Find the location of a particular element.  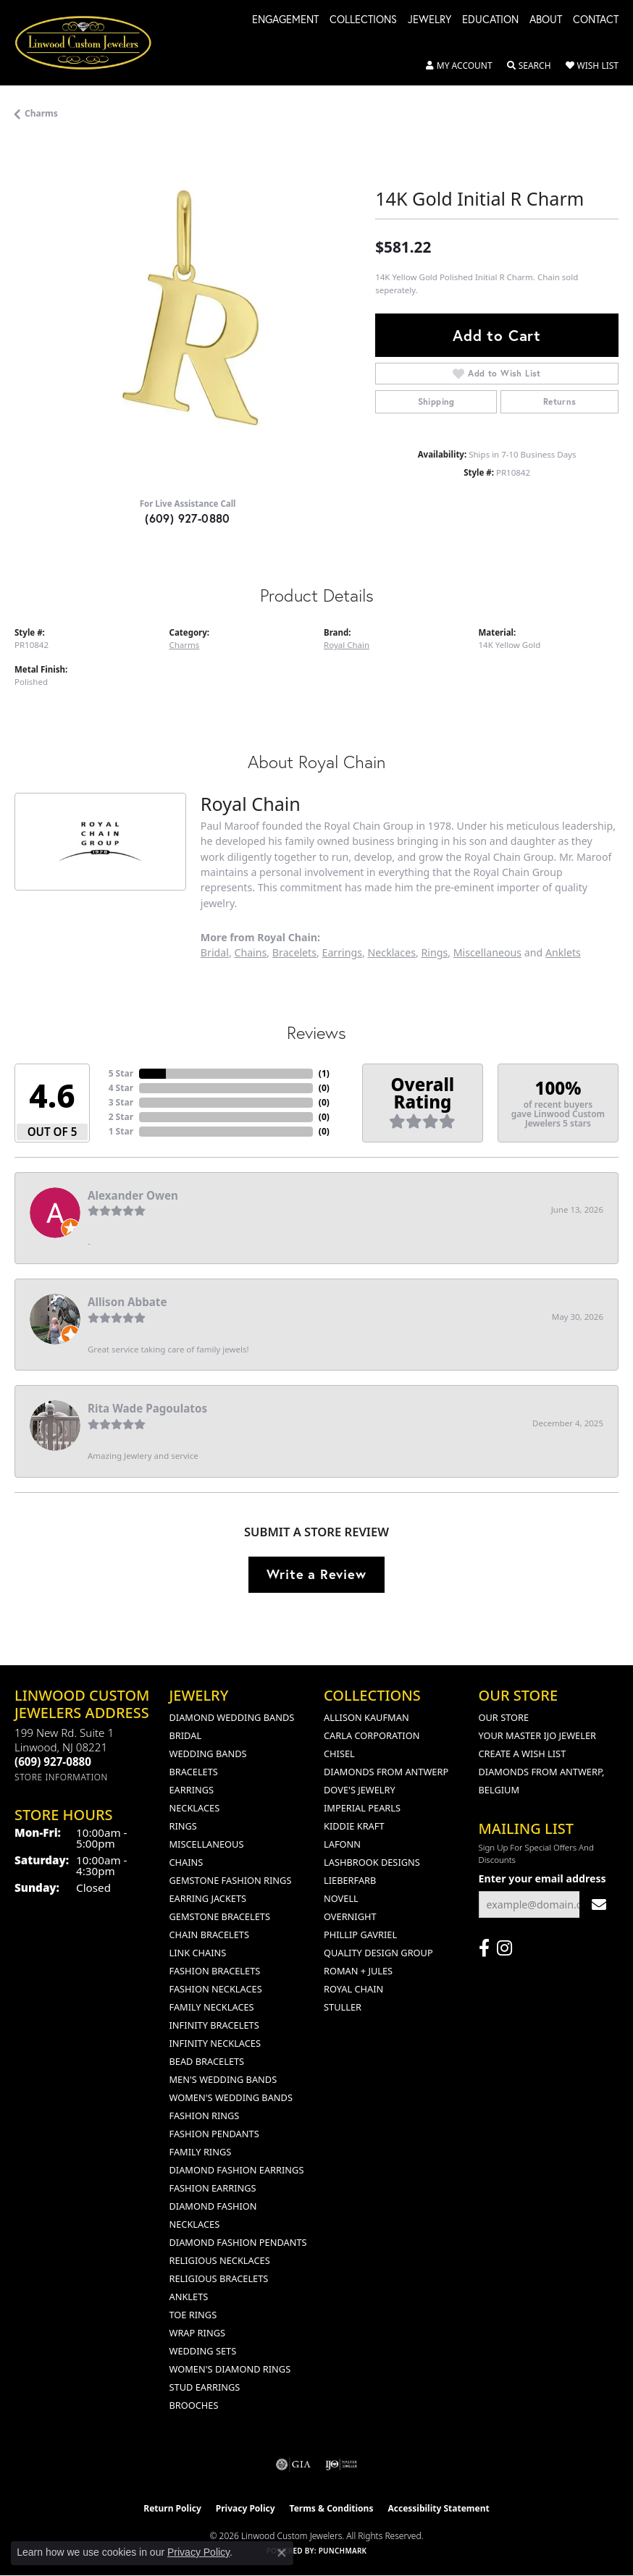

[subscribe to newsletter] is located at coordinates (599, 1904).